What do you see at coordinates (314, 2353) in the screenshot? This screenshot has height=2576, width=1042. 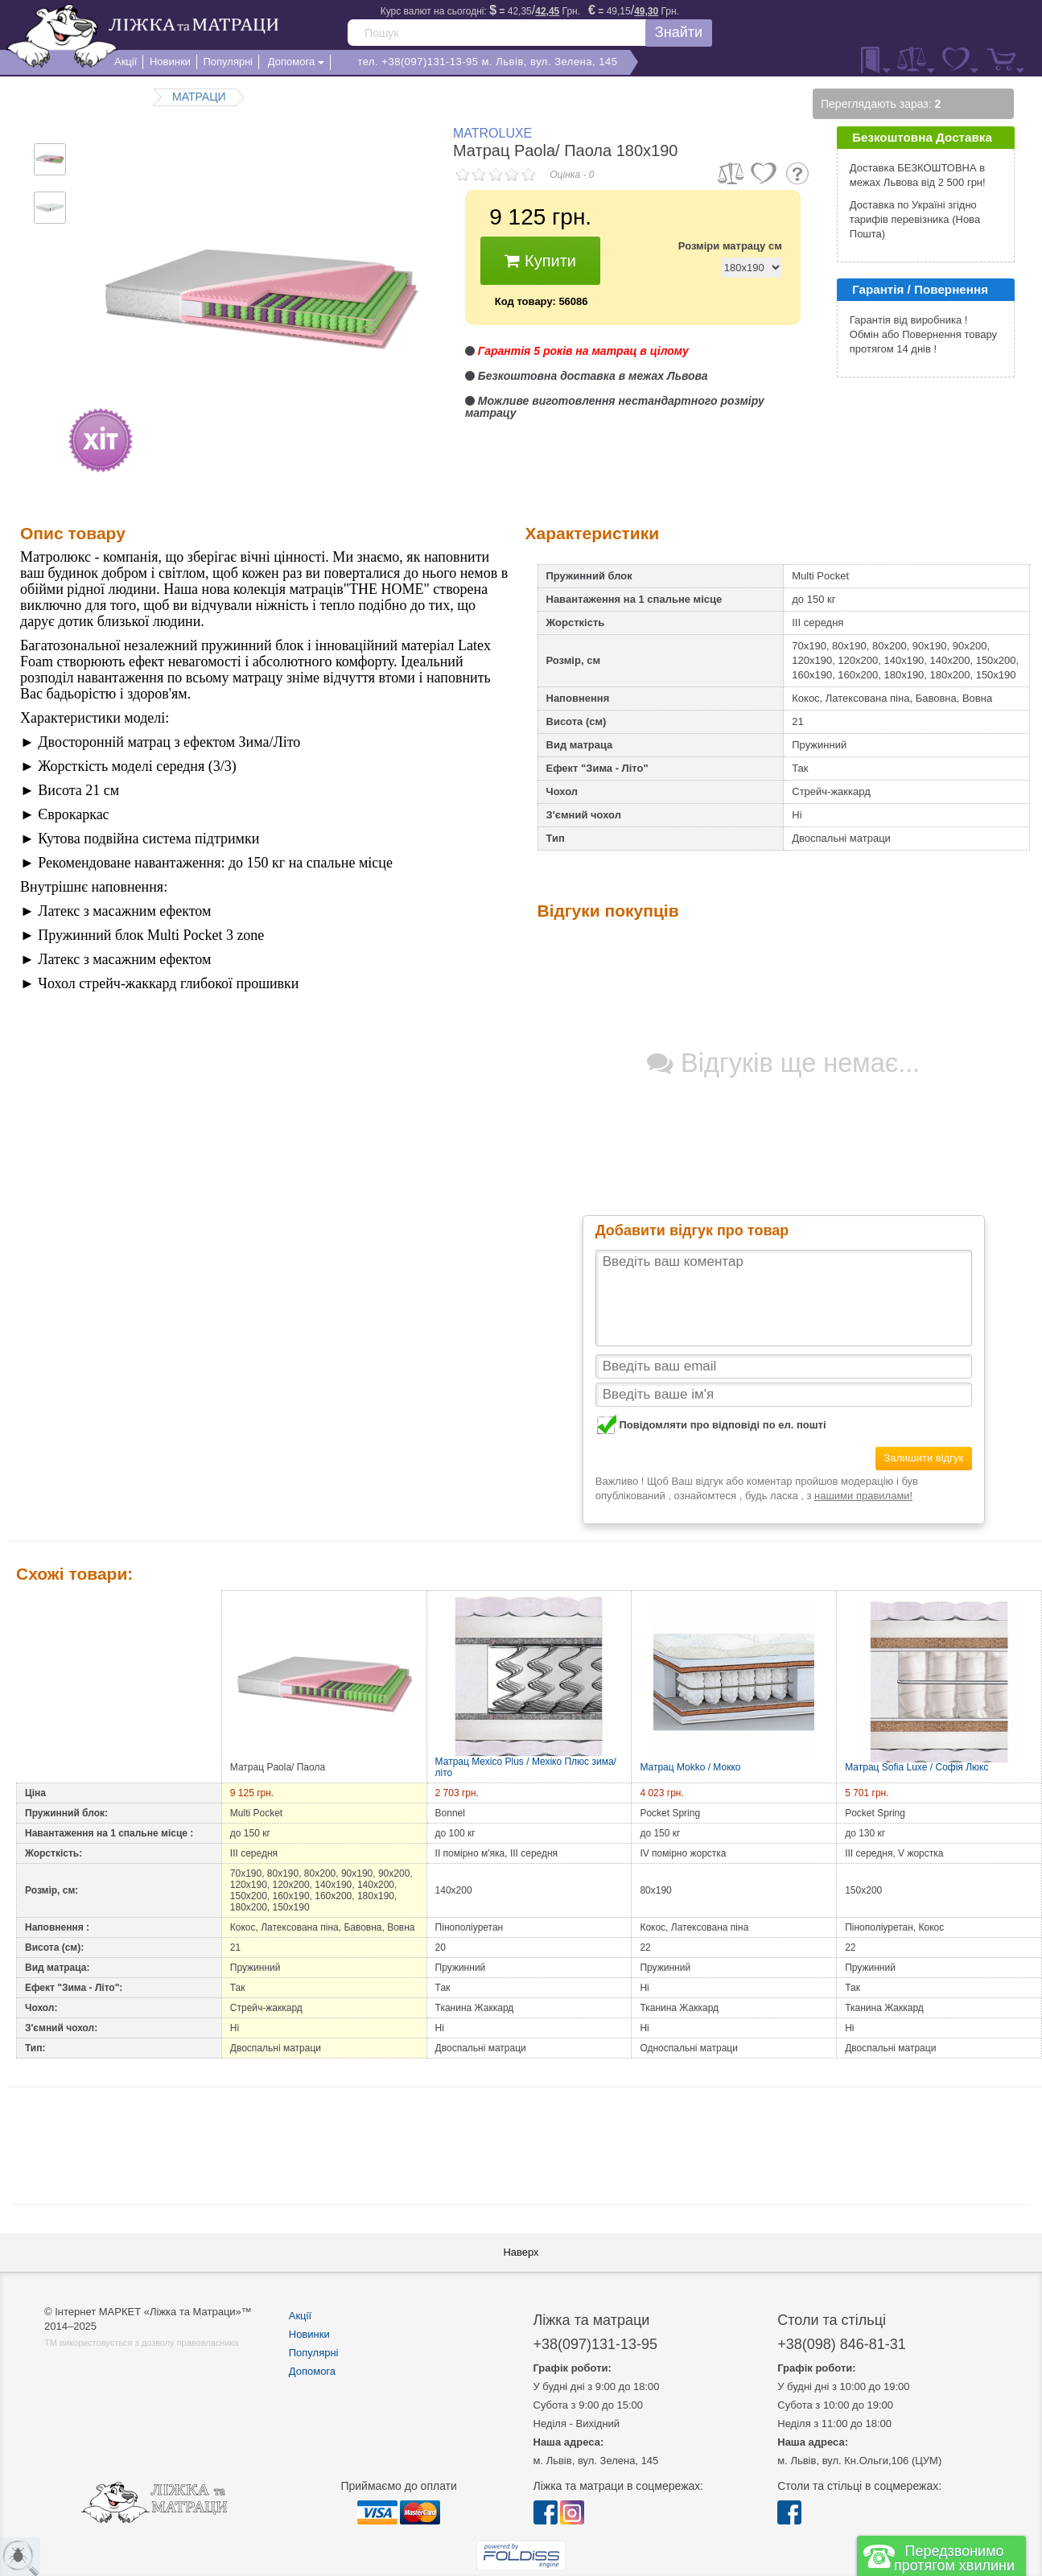 I see `Популярні` at bounding box center [314, 2353].